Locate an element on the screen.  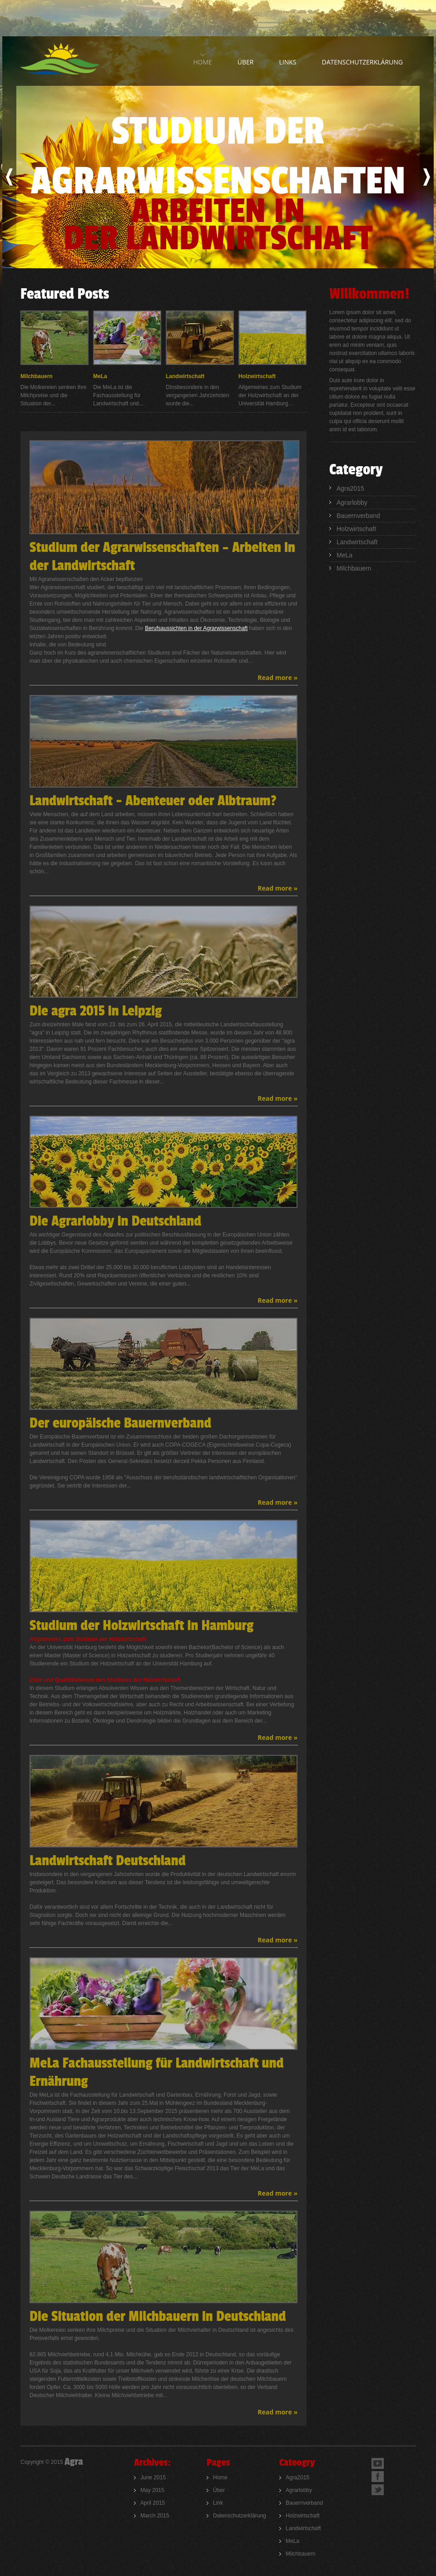
Die Agrarlobby in Deutschland is located at coordinates (115, 1221).